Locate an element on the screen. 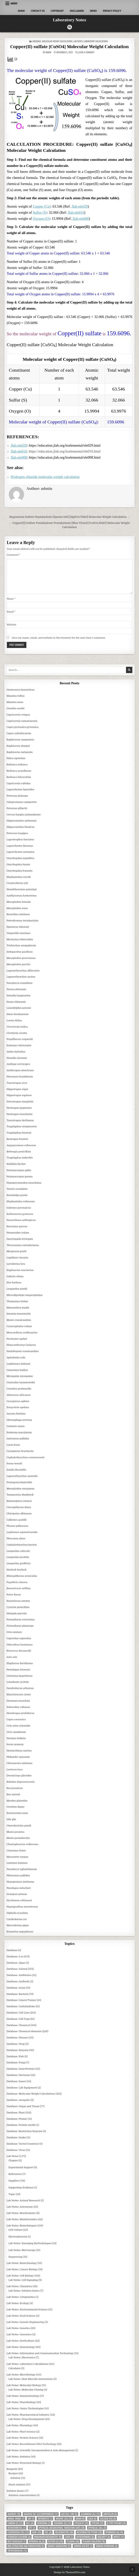  Lab Notes: Solution basics is located at coordinates (24, 2290).